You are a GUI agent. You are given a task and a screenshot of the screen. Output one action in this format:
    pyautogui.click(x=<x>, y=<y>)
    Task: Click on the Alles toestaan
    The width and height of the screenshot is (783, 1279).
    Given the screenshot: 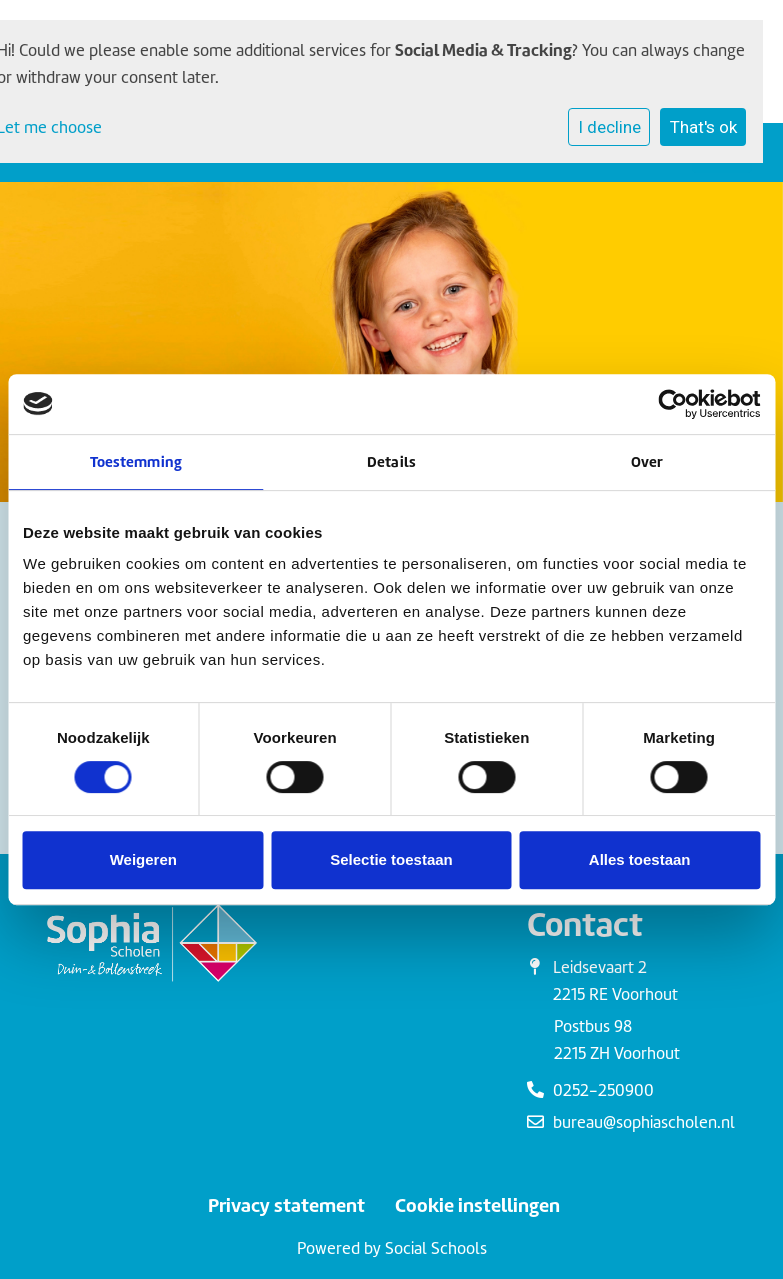 What is the action you would take?
    pyautogui.click(x=640, y=859)
    